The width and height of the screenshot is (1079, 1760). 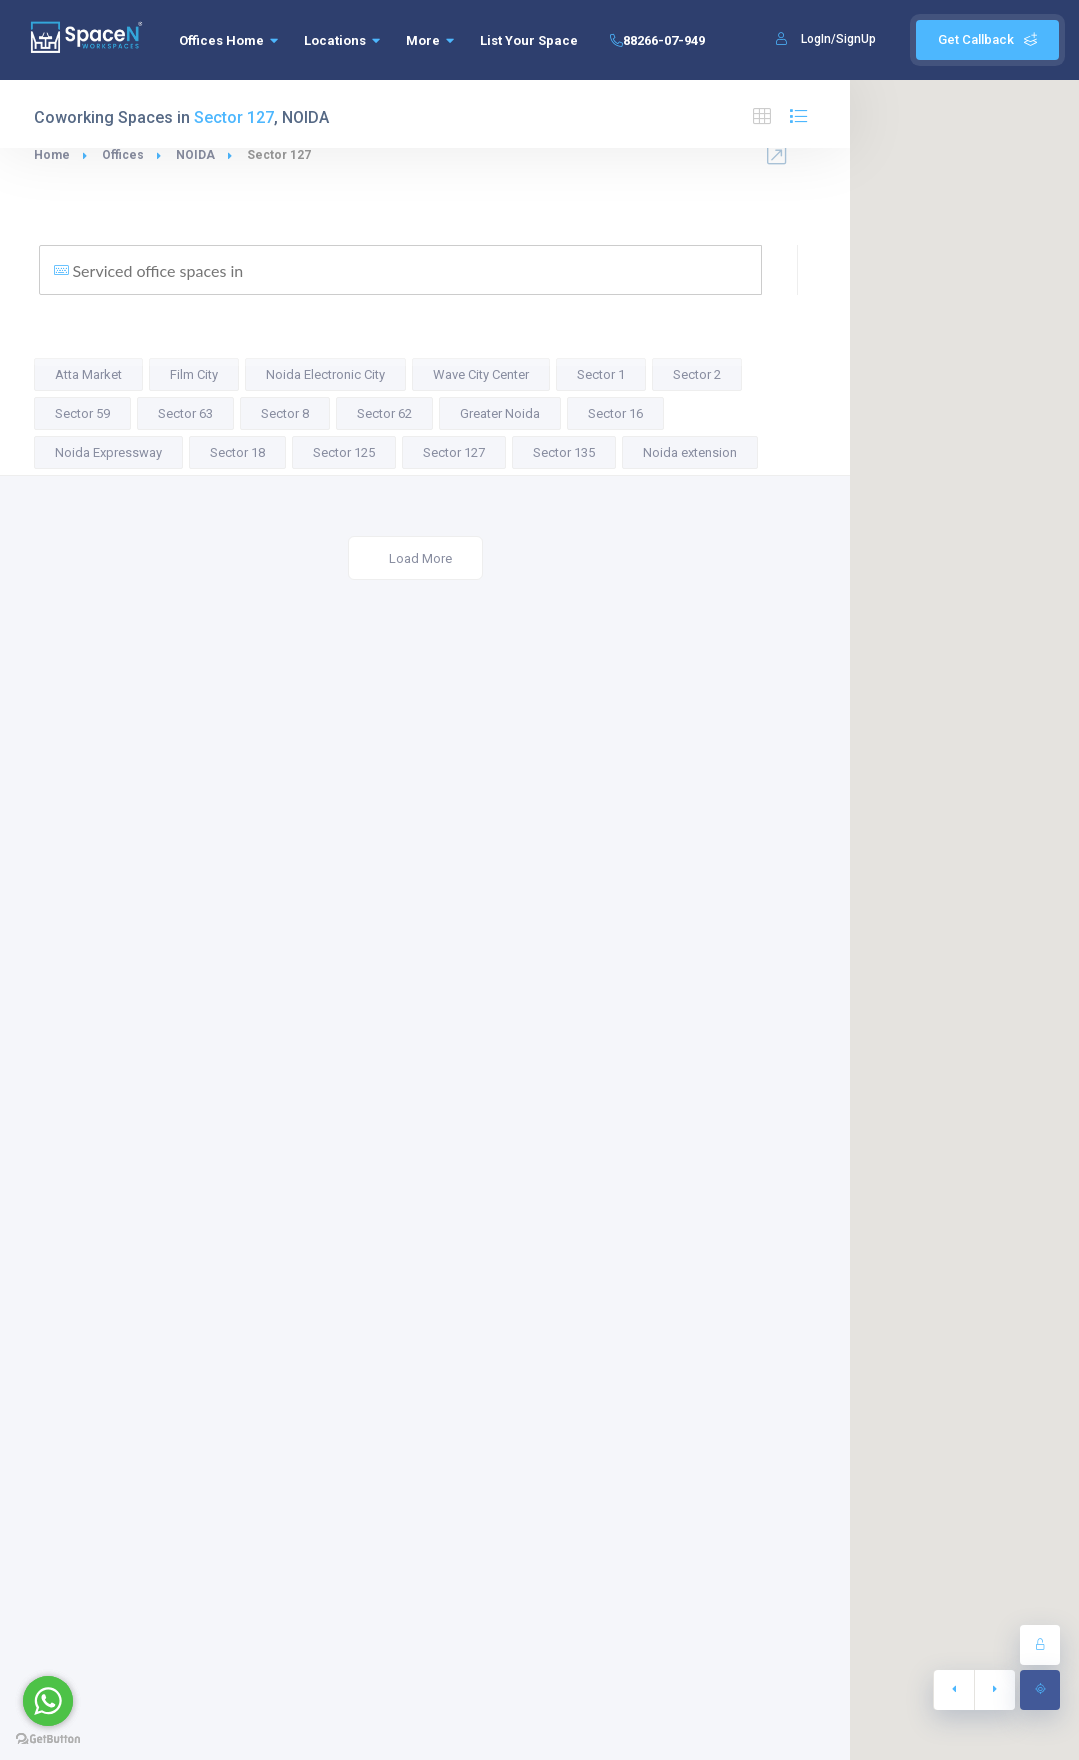 I want to click on [Go to GetButton.io website], so click(x=48, y=1739).